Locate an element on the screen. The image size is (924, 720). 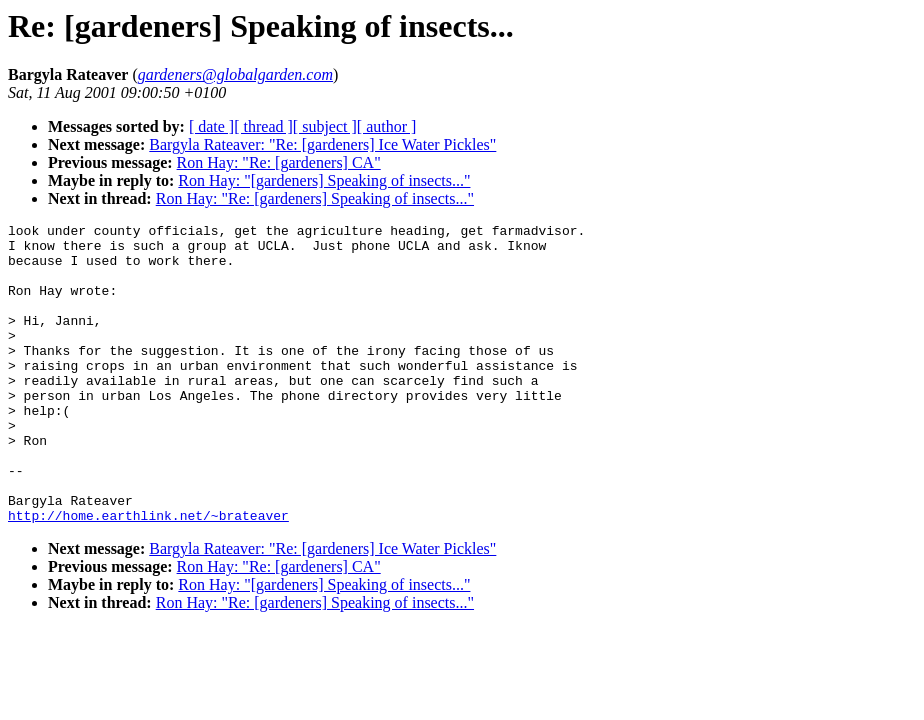
Ron Hay: "Re: [gardeners] CA" is located at coordinates (279, 162).